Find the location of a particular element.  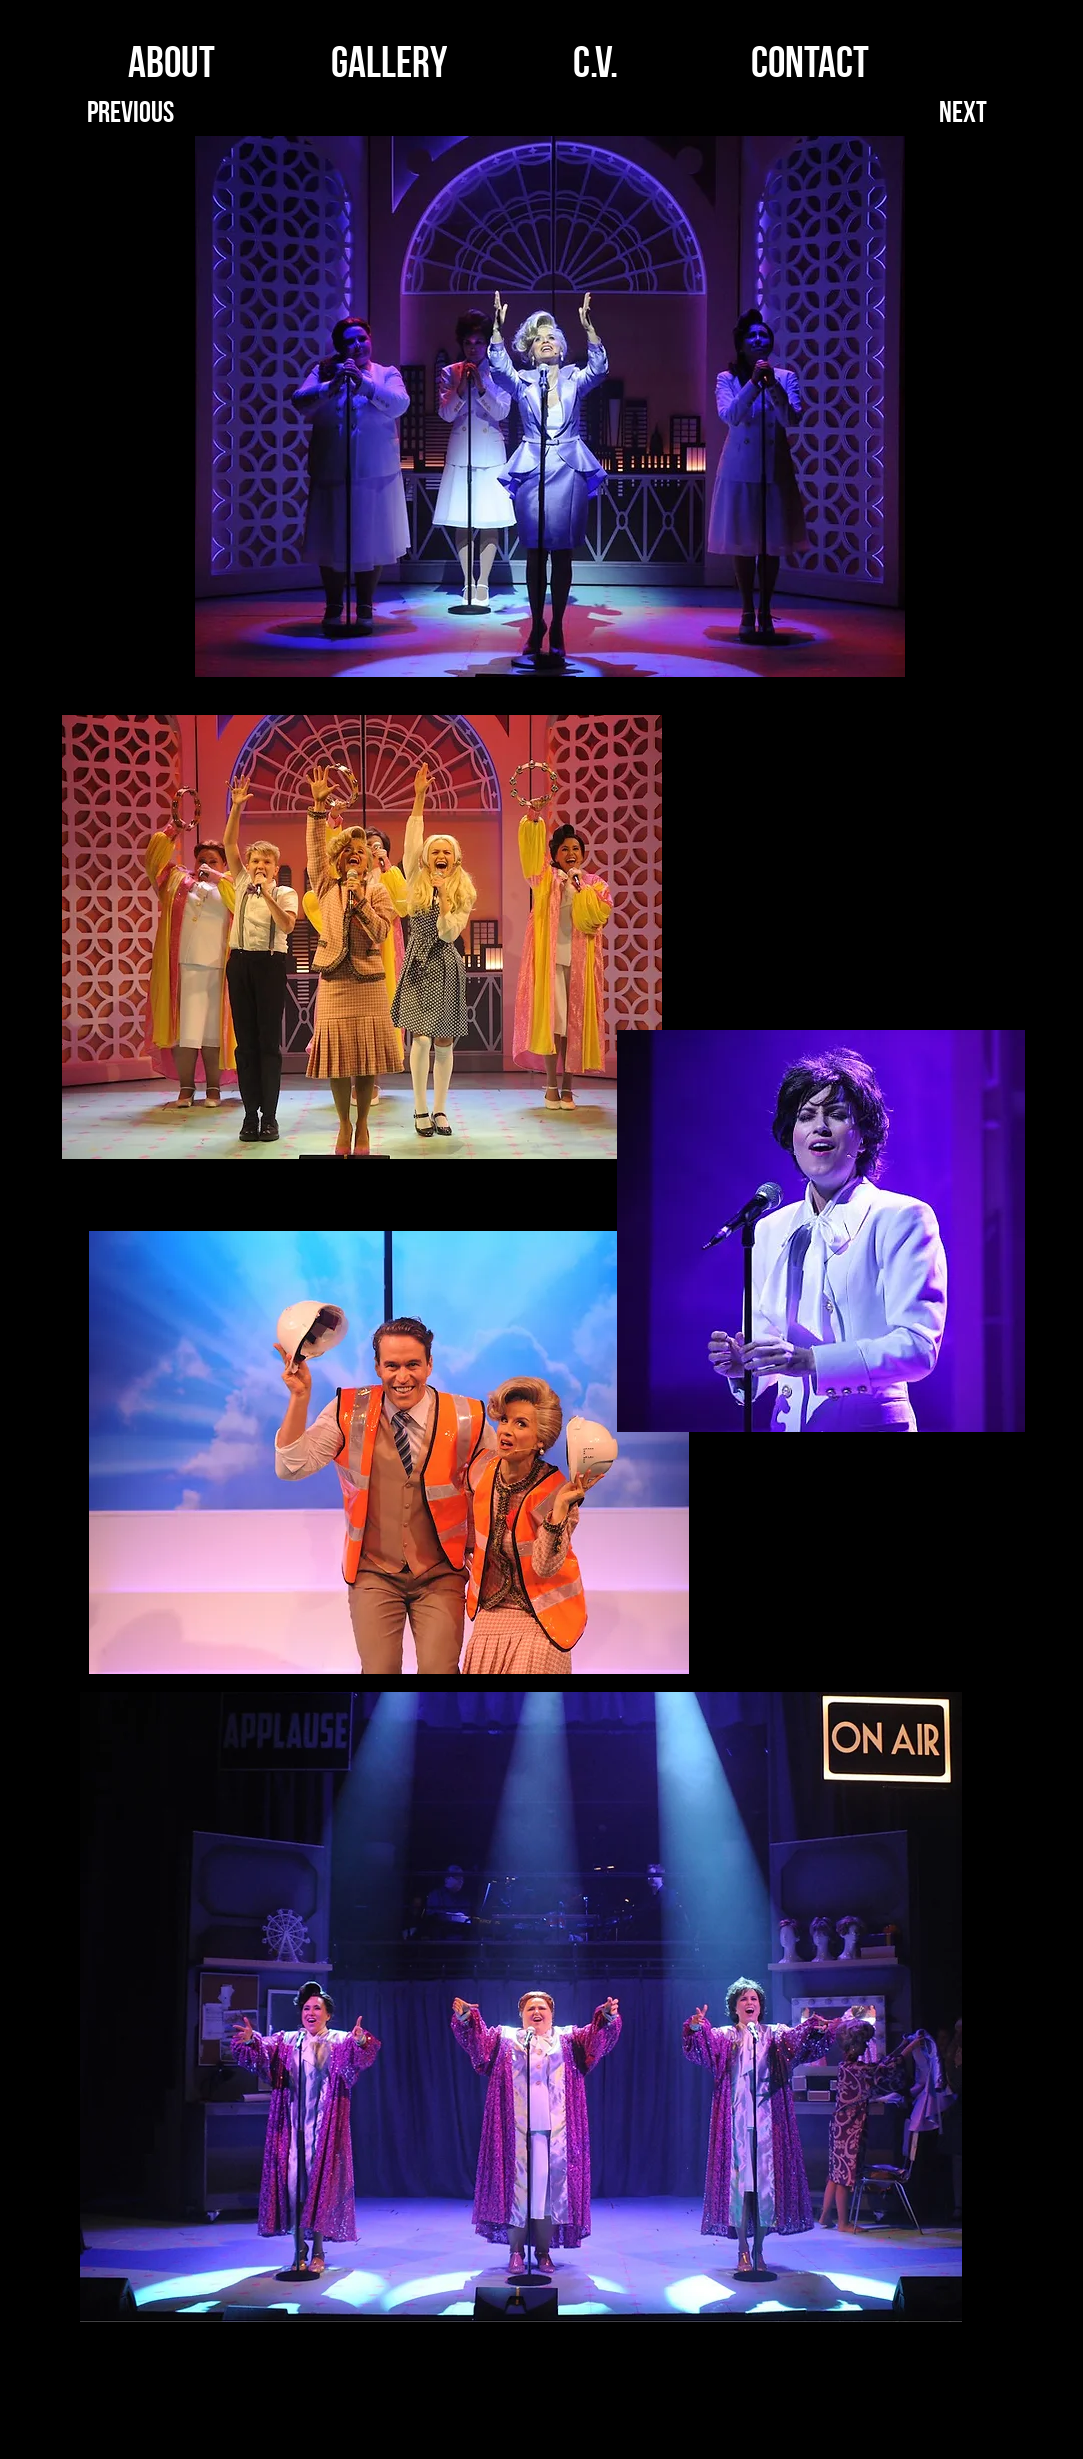

[Previous] is located at coordinates (131, 116).